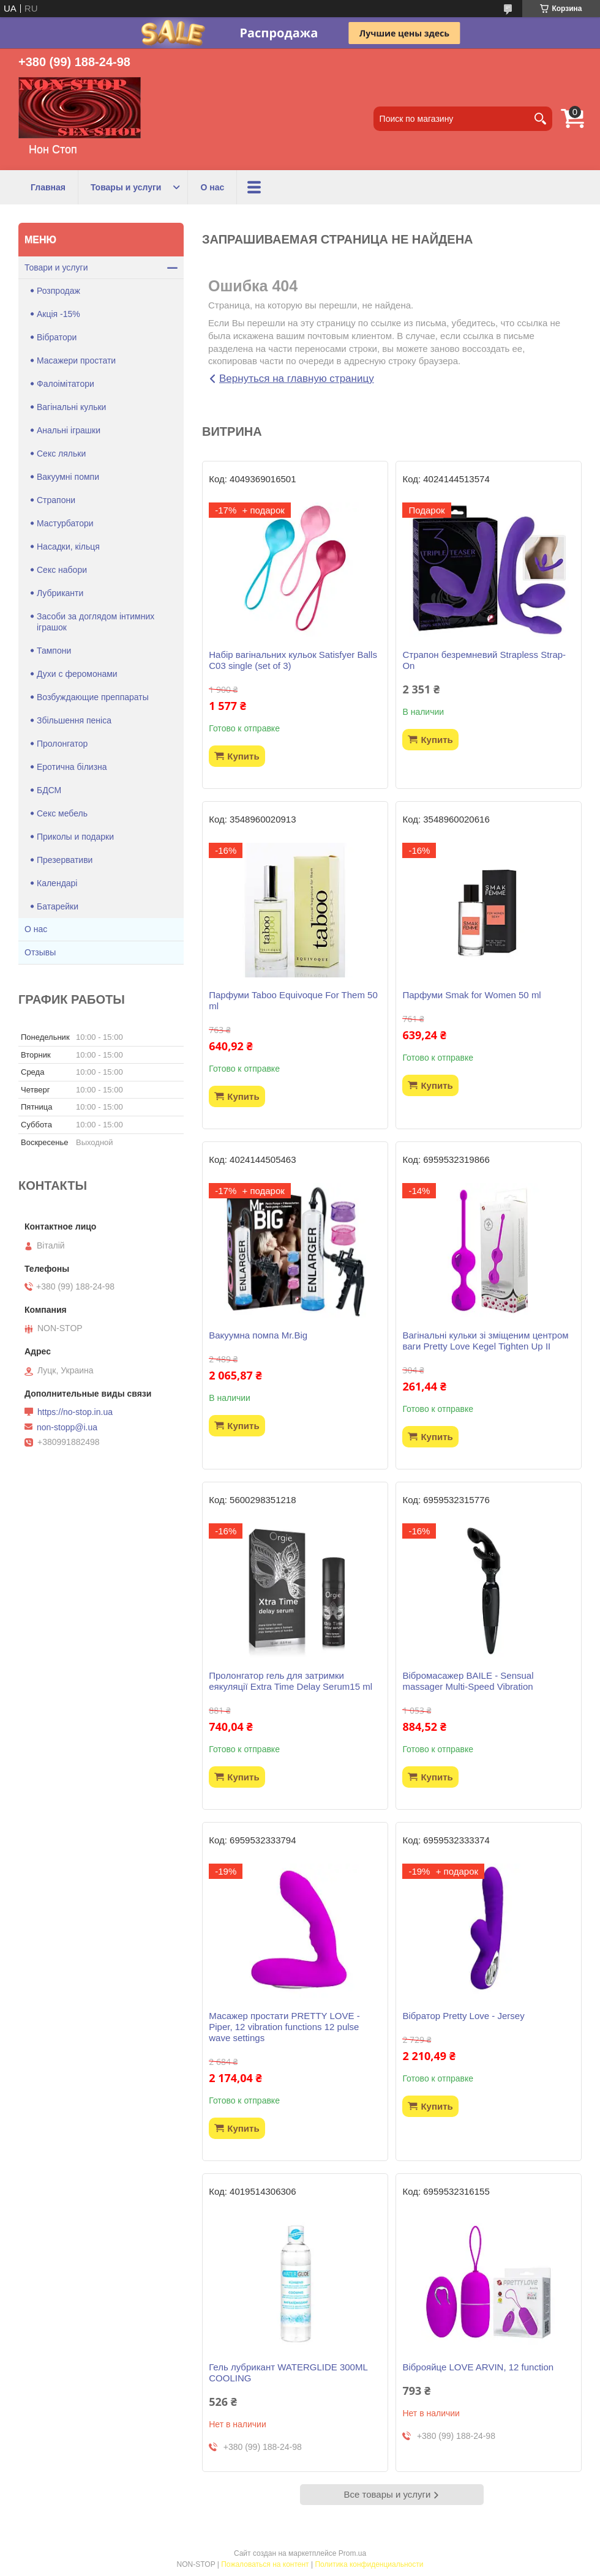 The width and height of the screenshot is (600, 2576). I want to click on Збільшення пеніса, so click(74, 720).